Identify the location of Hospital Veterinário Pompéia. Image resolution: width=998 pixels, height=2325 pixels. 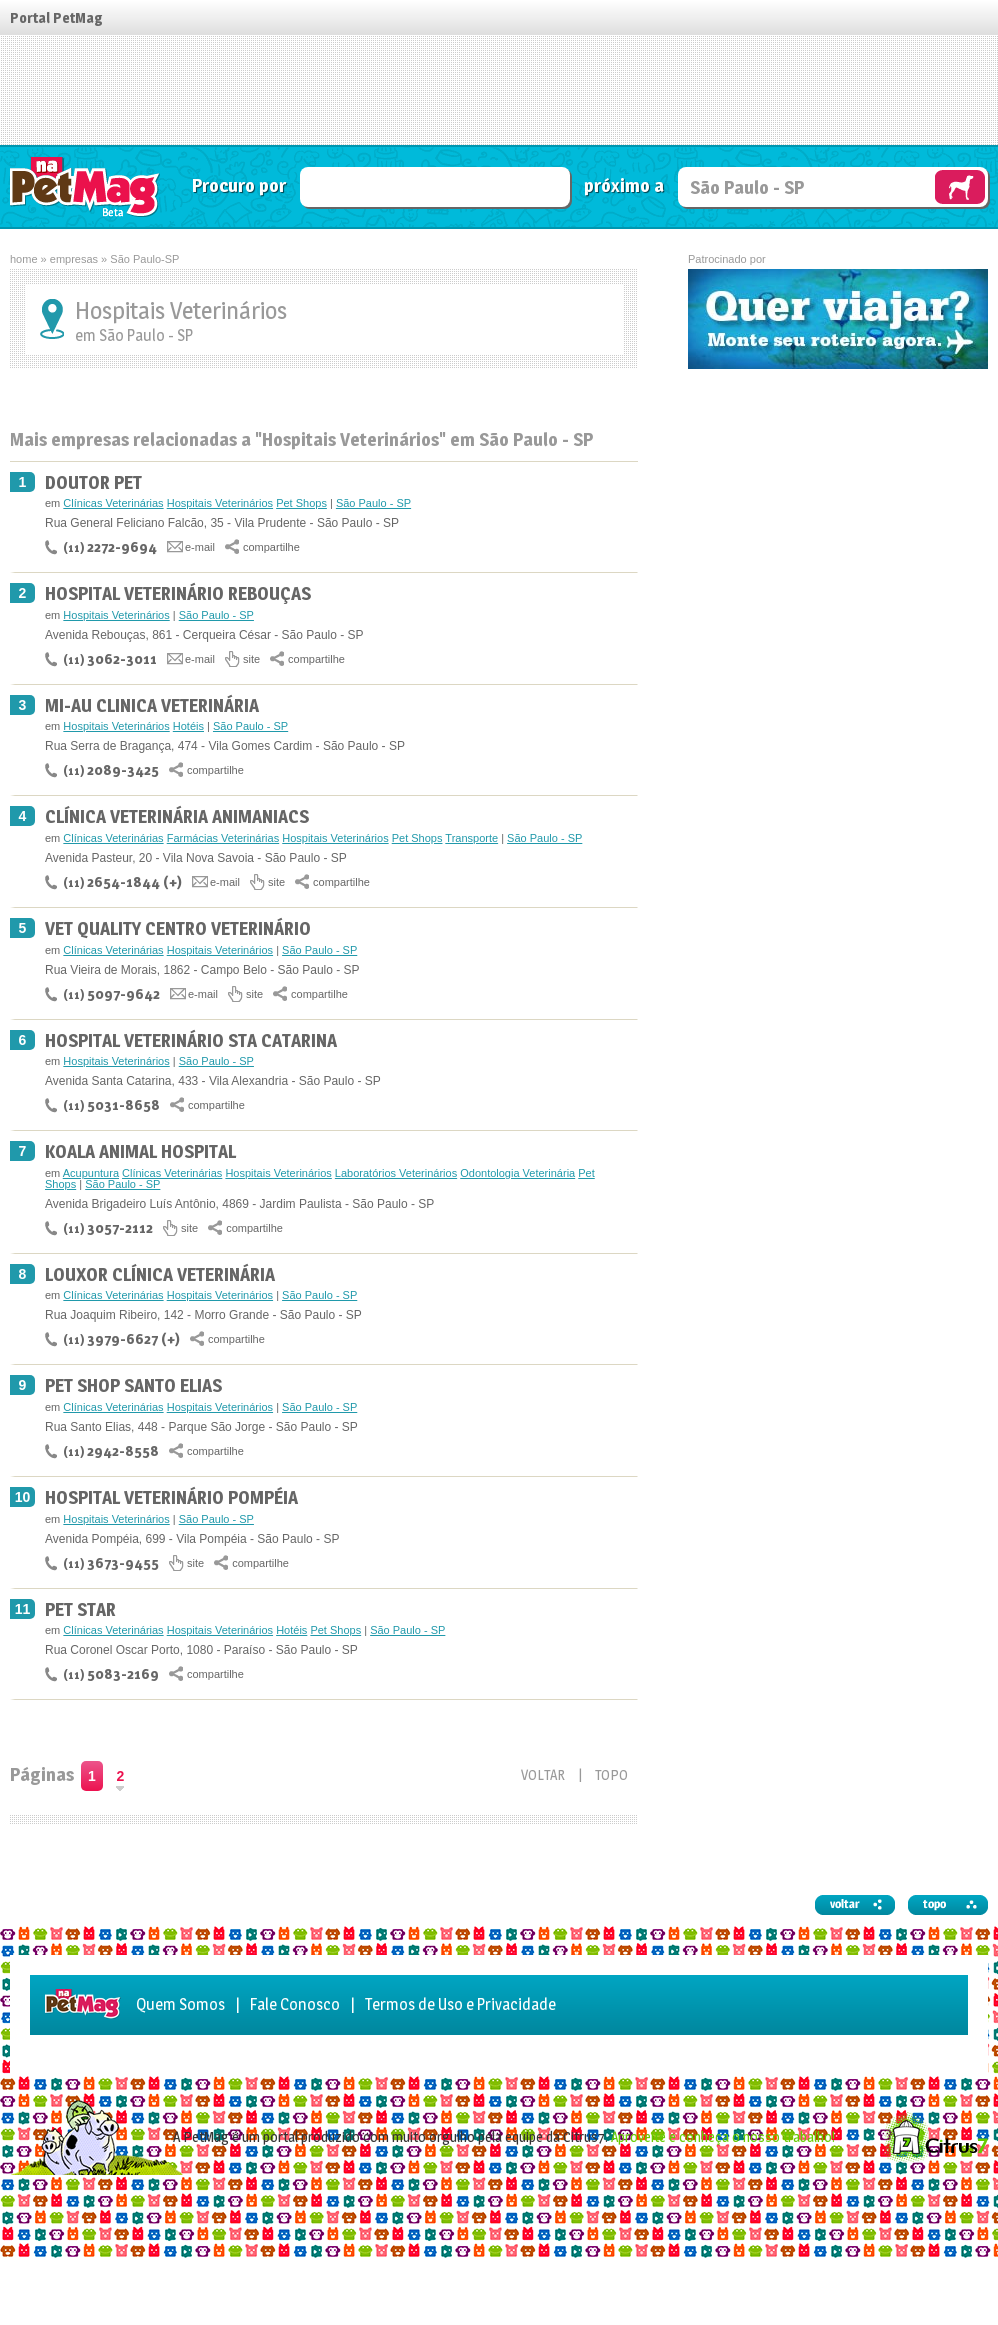
(171, 1497).